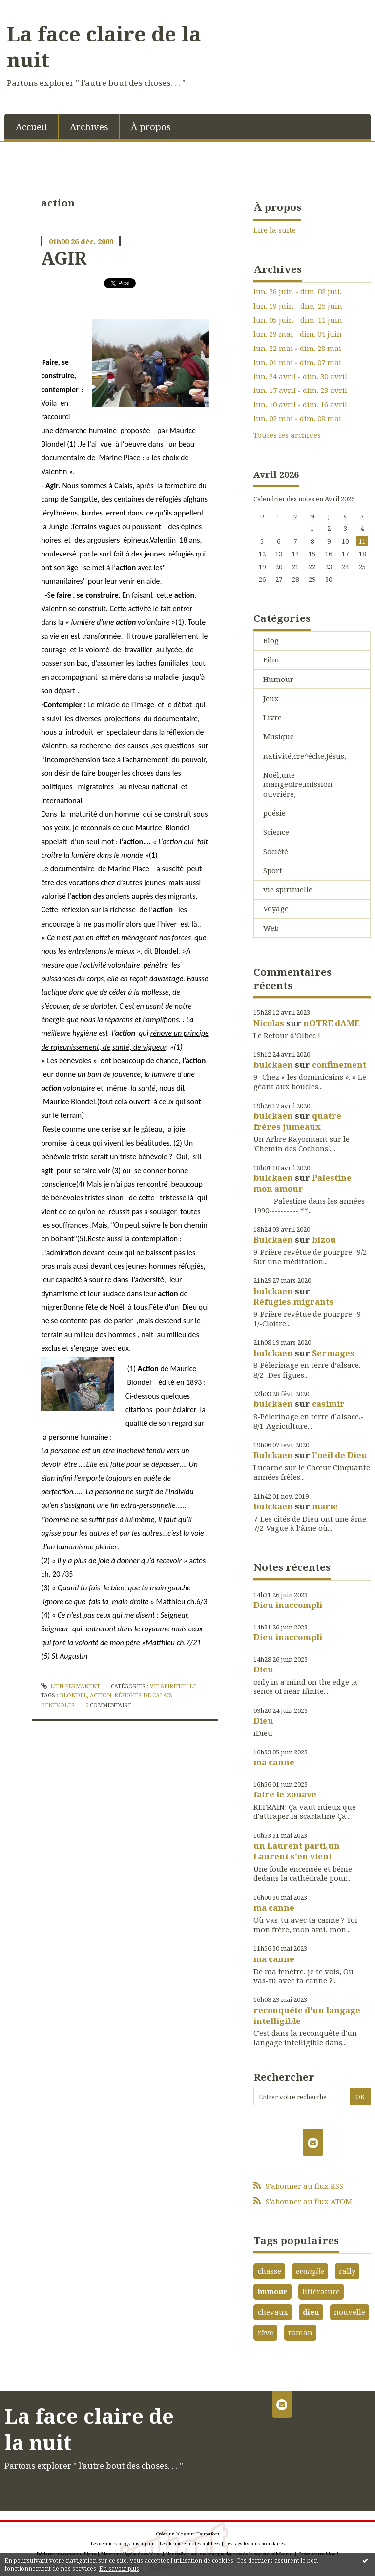  Describe the element at coordinates (73, 1695) in the screenshot. I see `blondel` at that location.